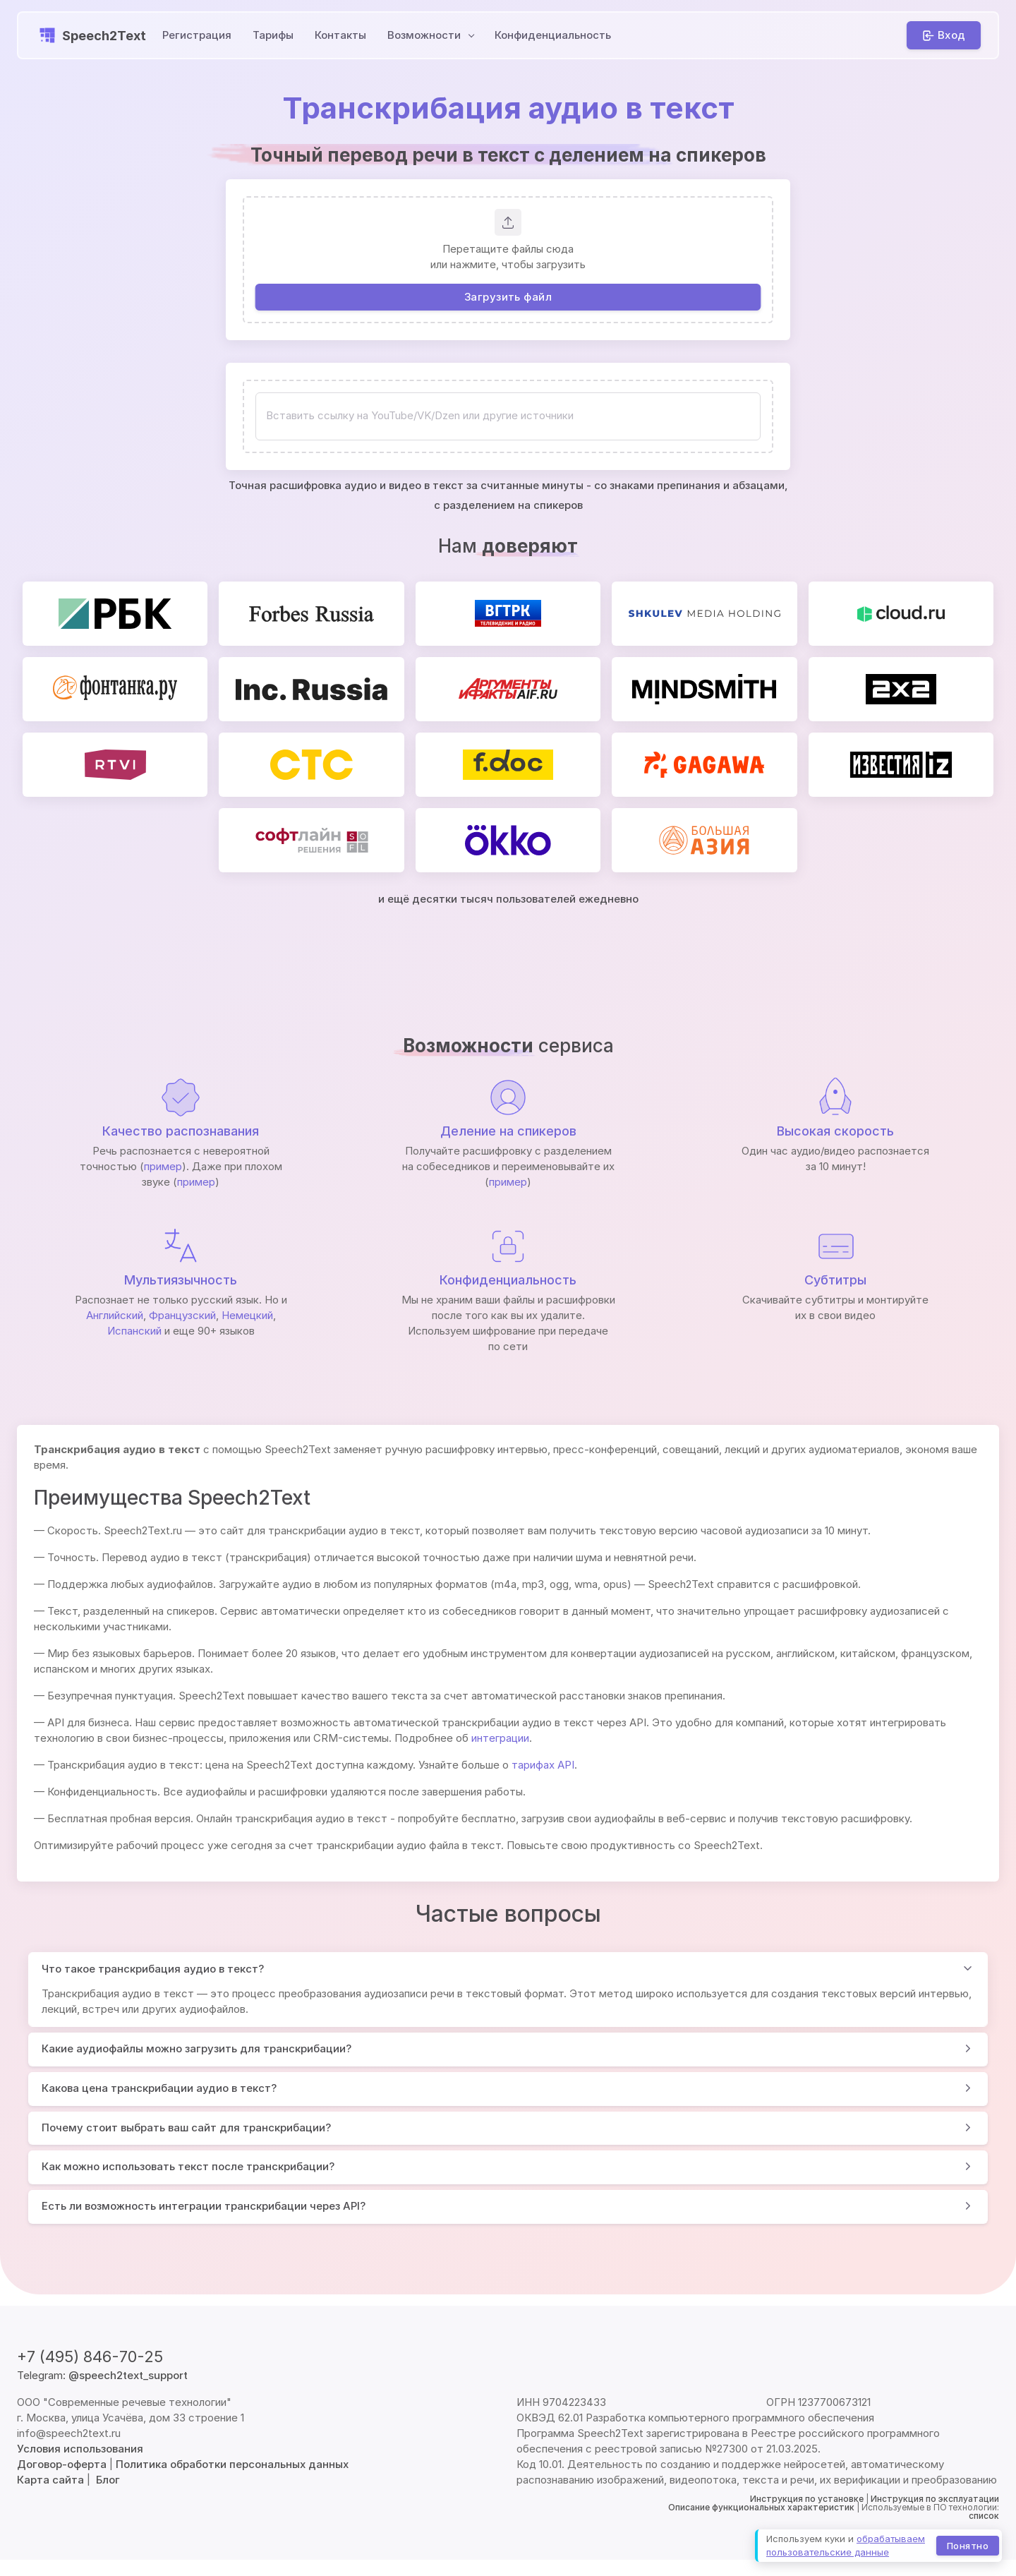 Image resolution: width=1016 pixels, height=2576 pixels. What do you see at coordinates (935, 2498) in the screenshot?
I see `Инструкция по эксплуатации` at bounding box center [935, 2498].